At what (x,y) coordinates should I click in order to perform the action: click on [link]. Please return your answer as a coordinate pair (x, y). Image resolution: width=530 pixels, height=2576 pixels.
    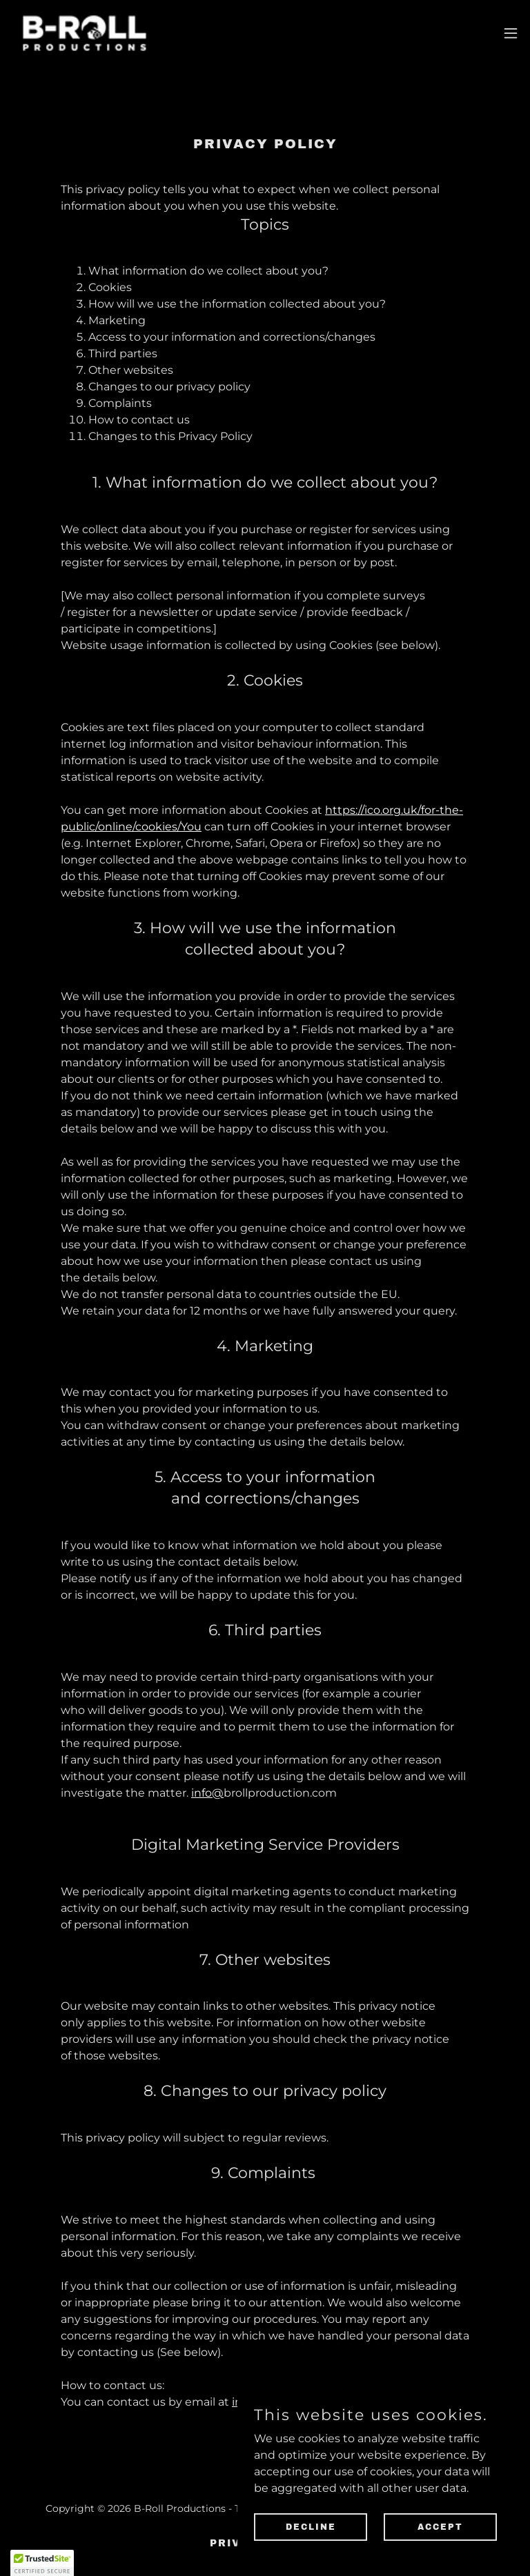
    Looking at the image, I should click on (84, 33).